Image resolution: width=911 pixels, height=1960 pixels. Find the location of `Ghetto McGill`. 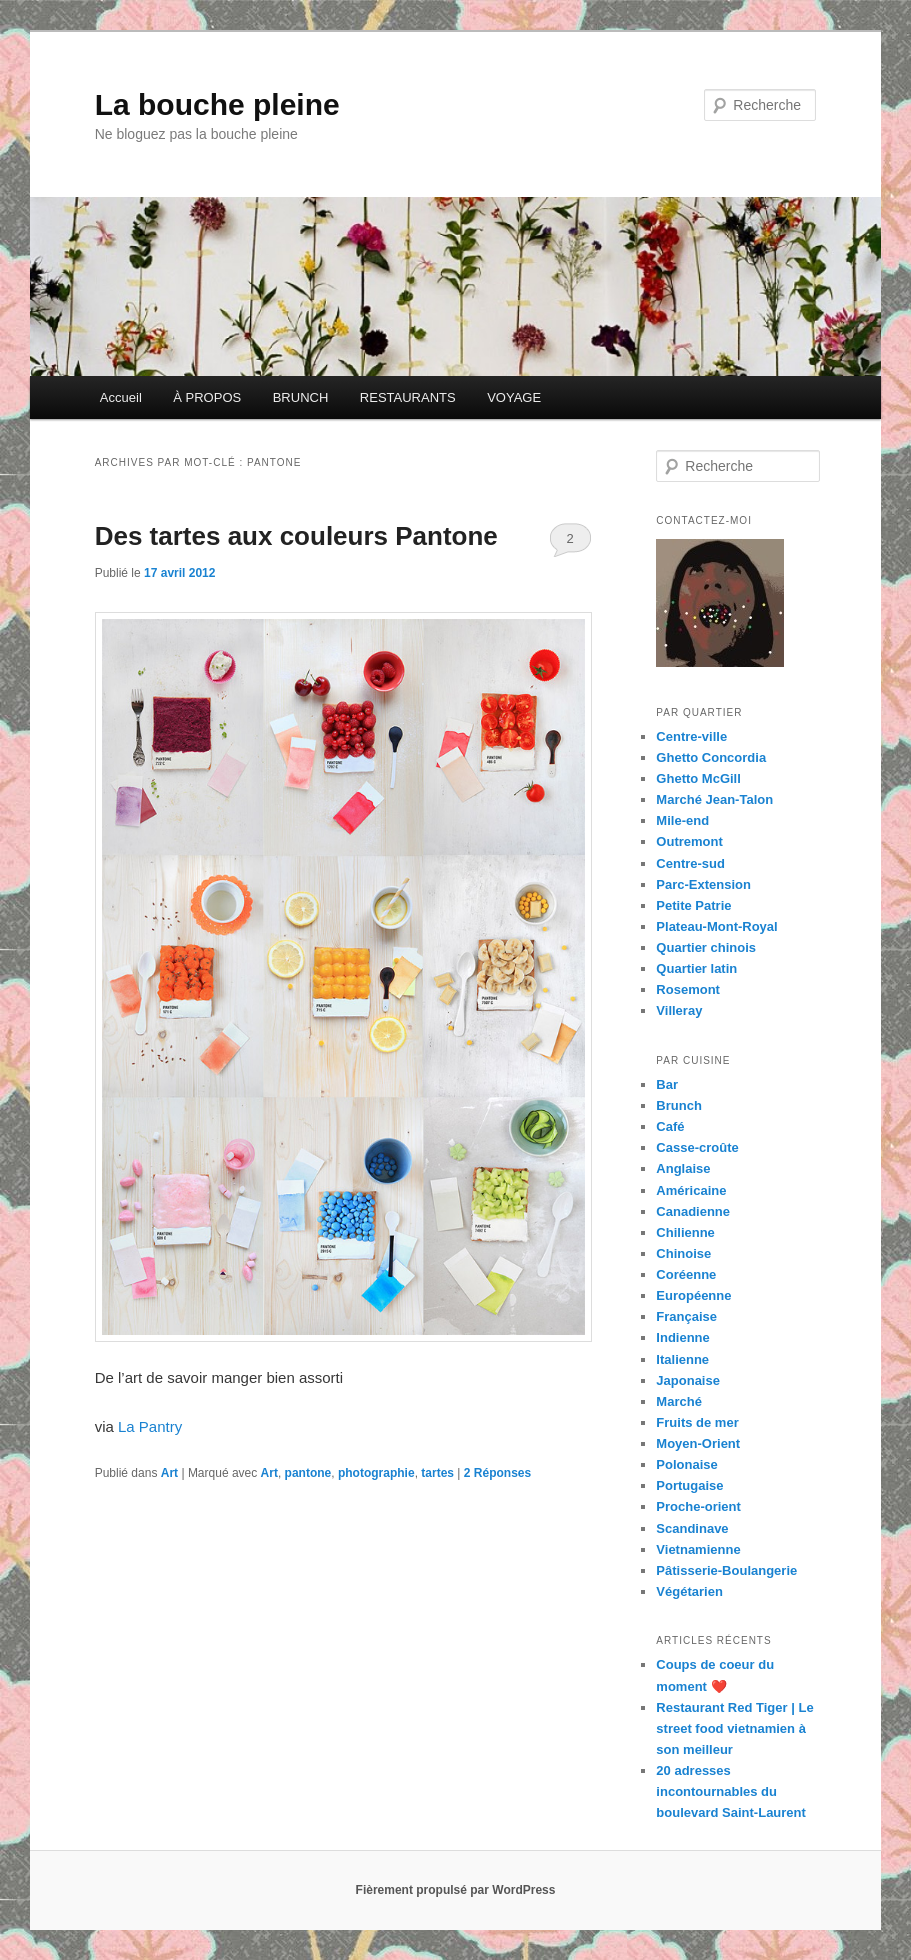

Ghetto McGill is located at coordinates (698, 778).